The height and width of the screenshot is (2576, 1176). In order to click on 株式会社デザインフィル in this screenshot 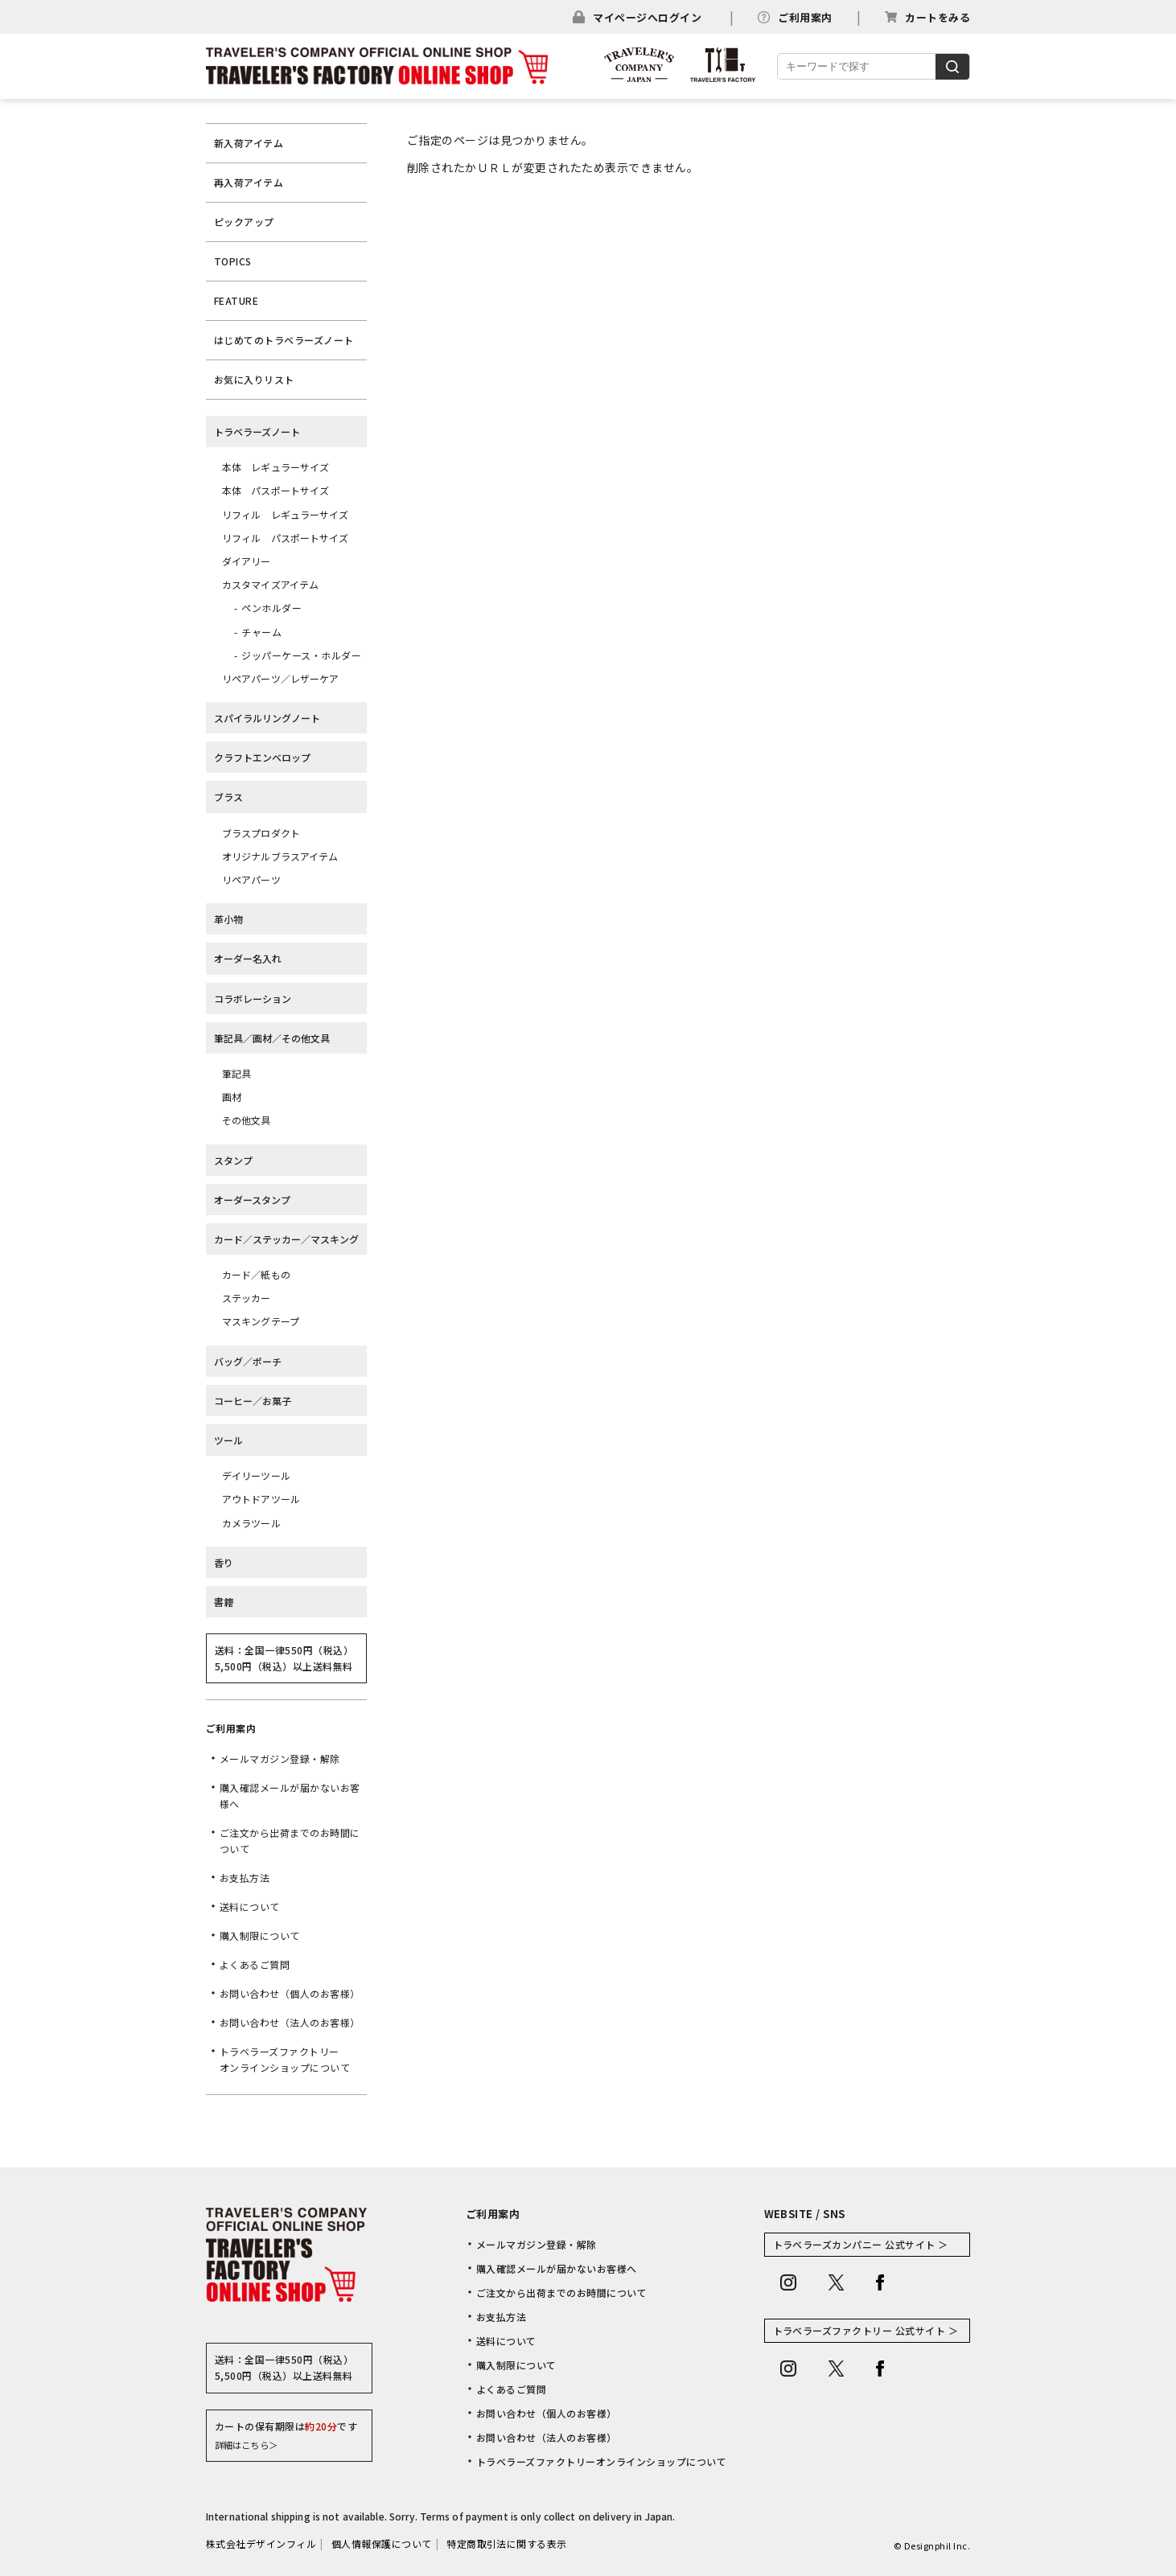, I will do `click(261, 2543)`.